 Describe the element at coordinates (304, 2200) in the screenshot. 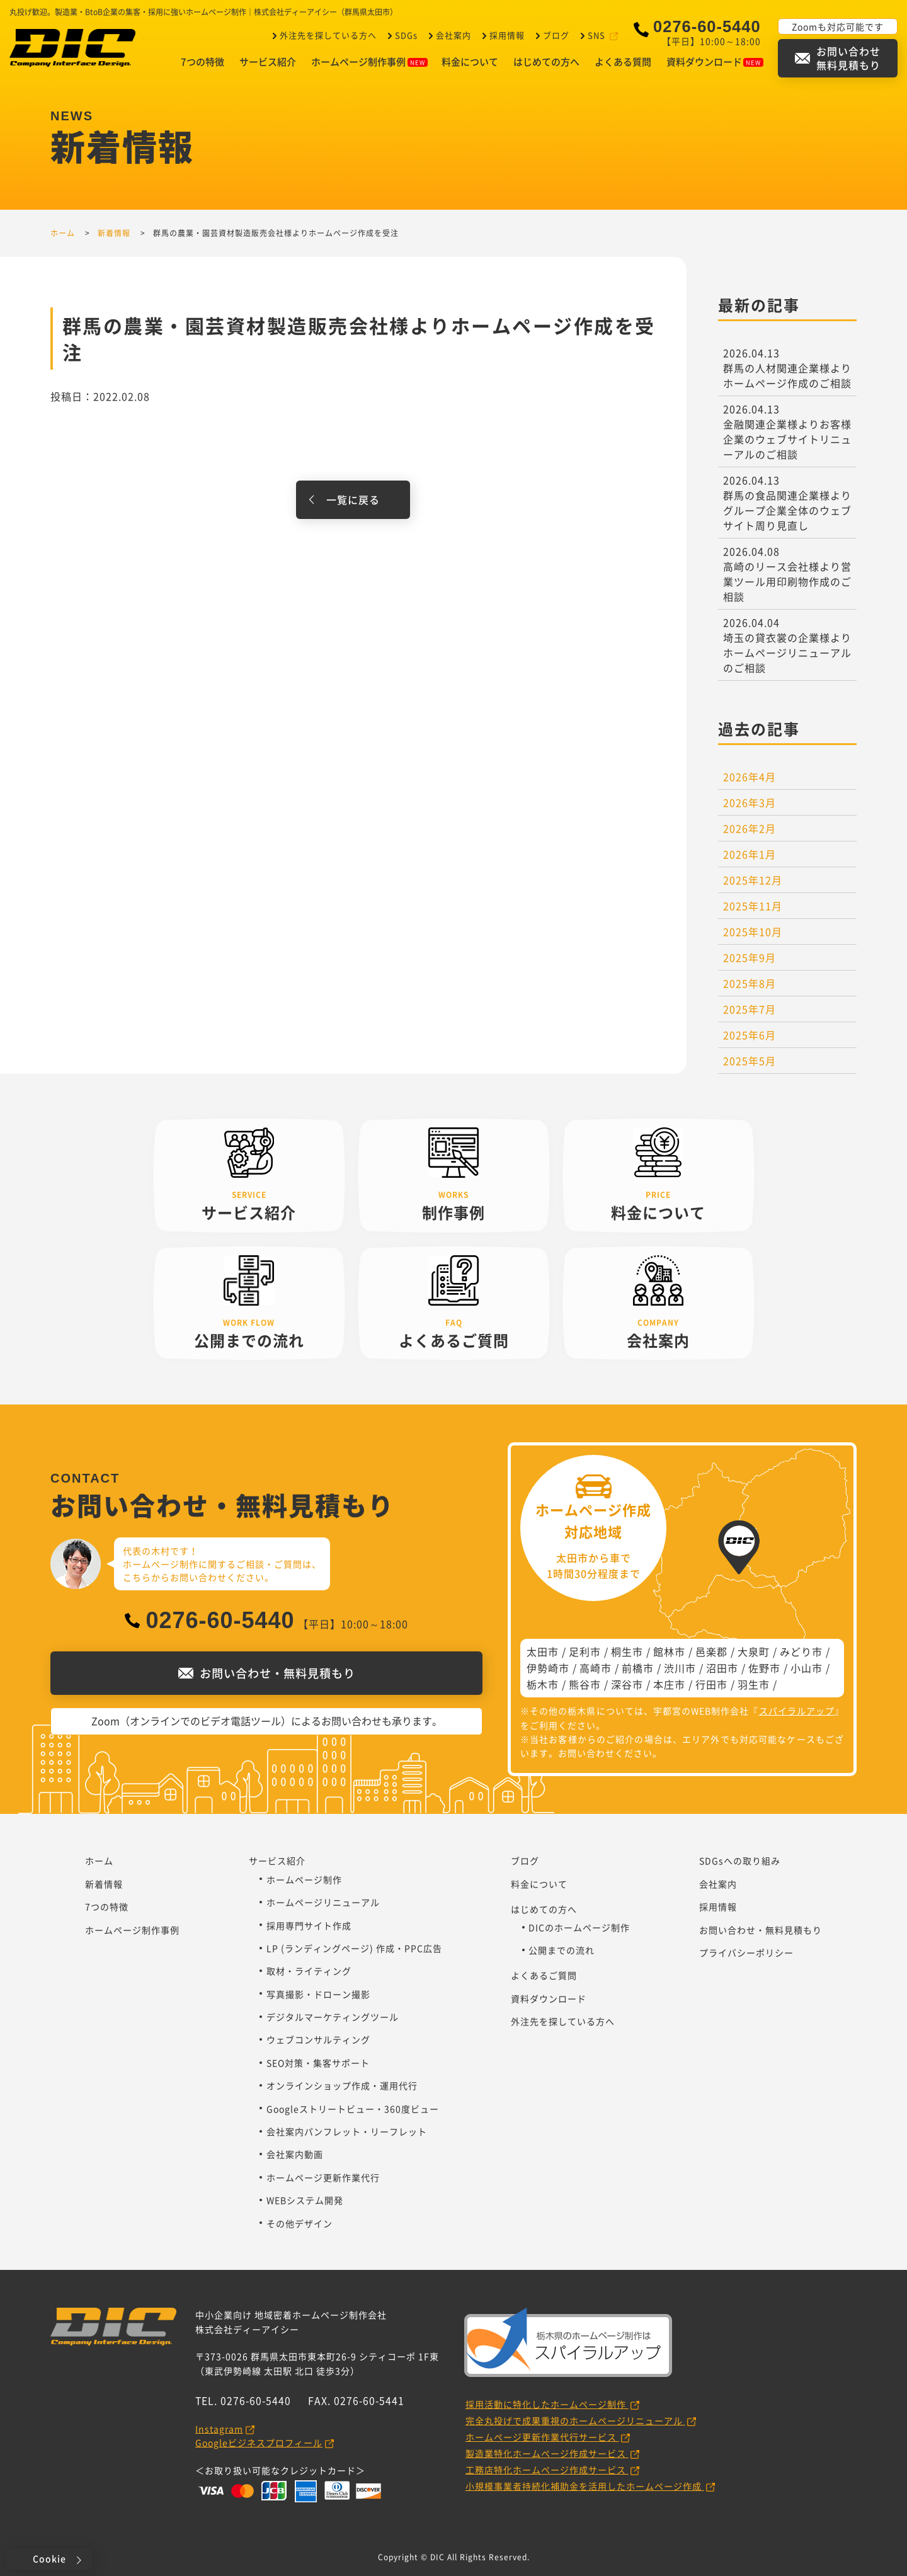

I see `WEBシステム開発` at that location.